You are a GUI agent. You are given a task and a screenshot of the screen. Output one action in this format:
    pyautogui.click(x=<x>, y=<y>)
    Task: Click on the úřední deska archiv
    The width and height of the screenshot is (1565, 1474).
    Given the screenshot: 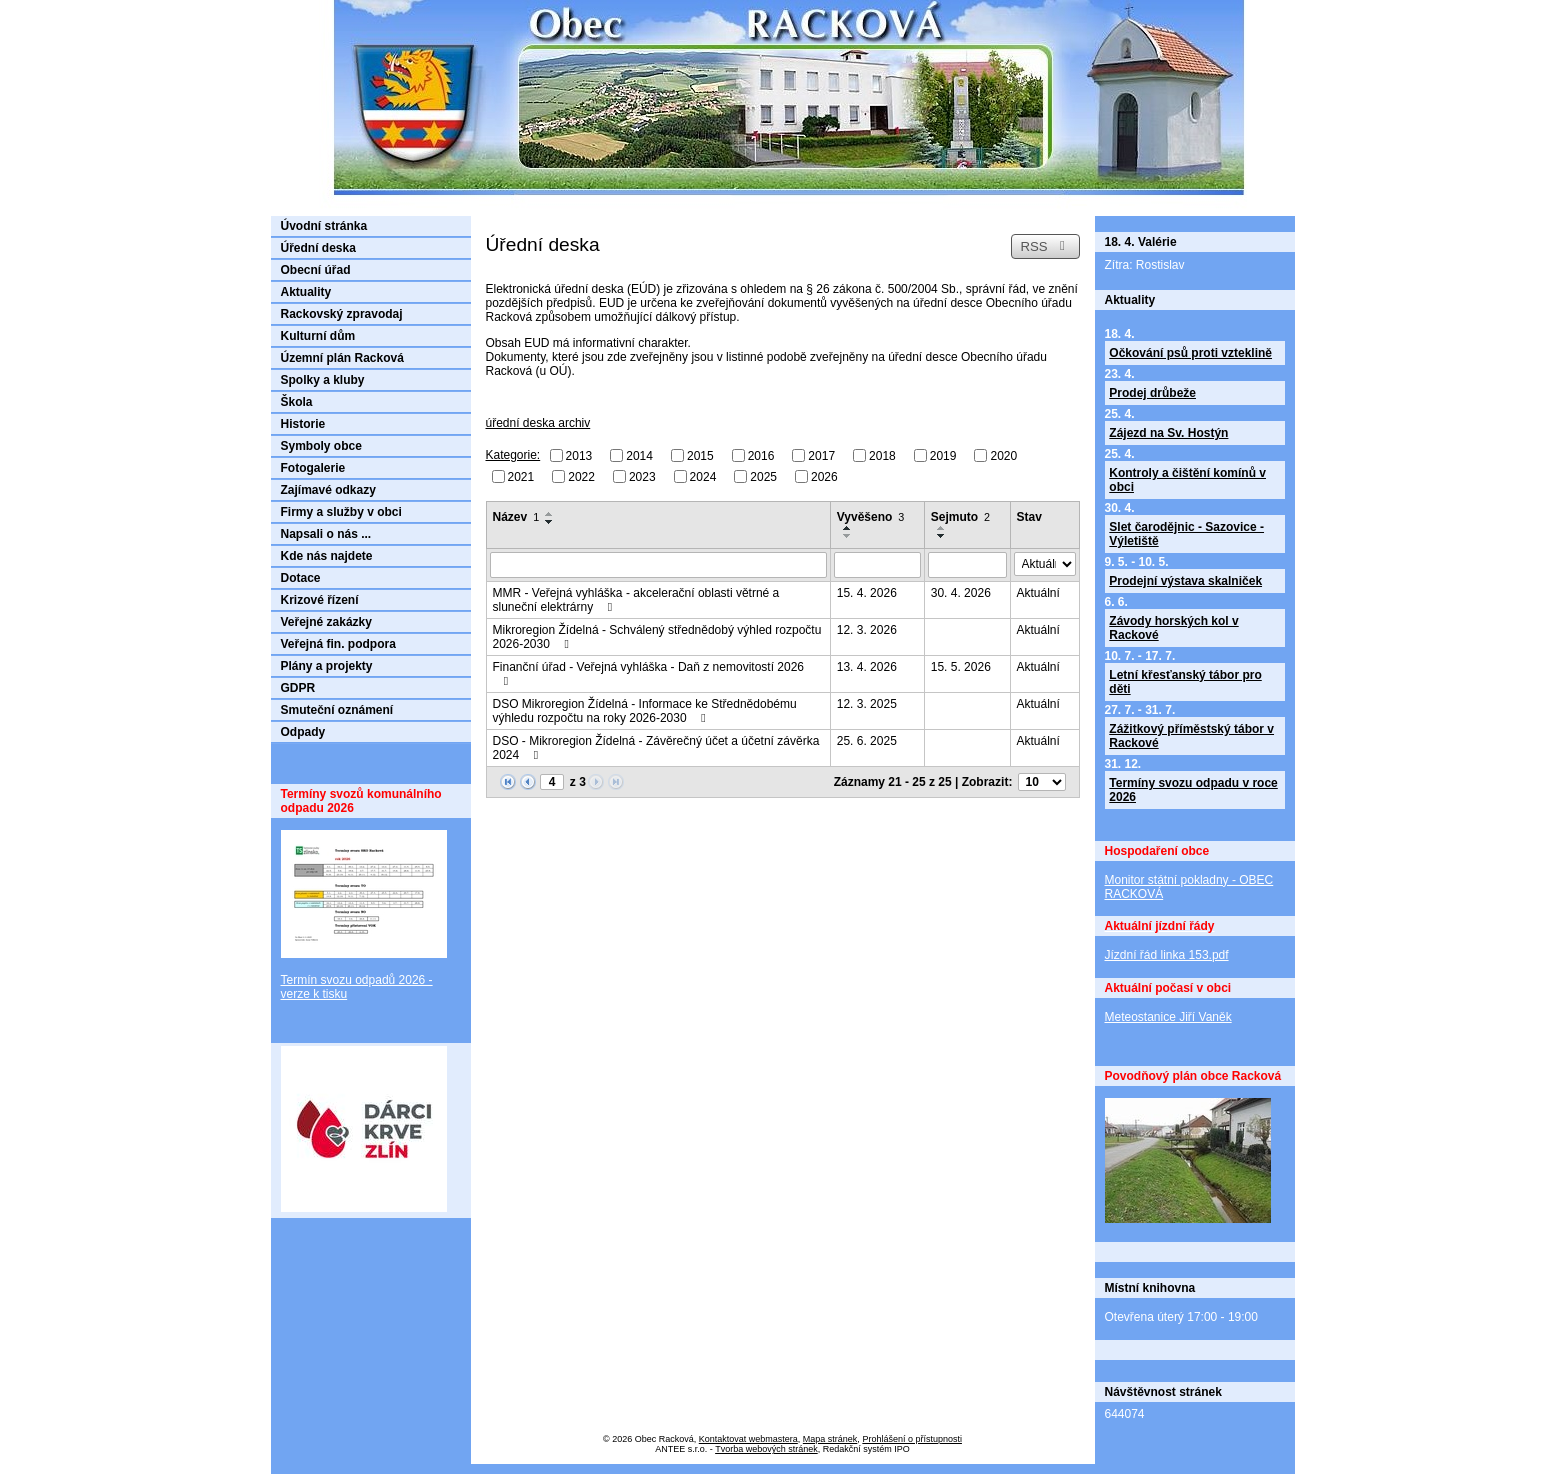 What is the action you would take?
    pyautogui.click(x=538, y=423)
    